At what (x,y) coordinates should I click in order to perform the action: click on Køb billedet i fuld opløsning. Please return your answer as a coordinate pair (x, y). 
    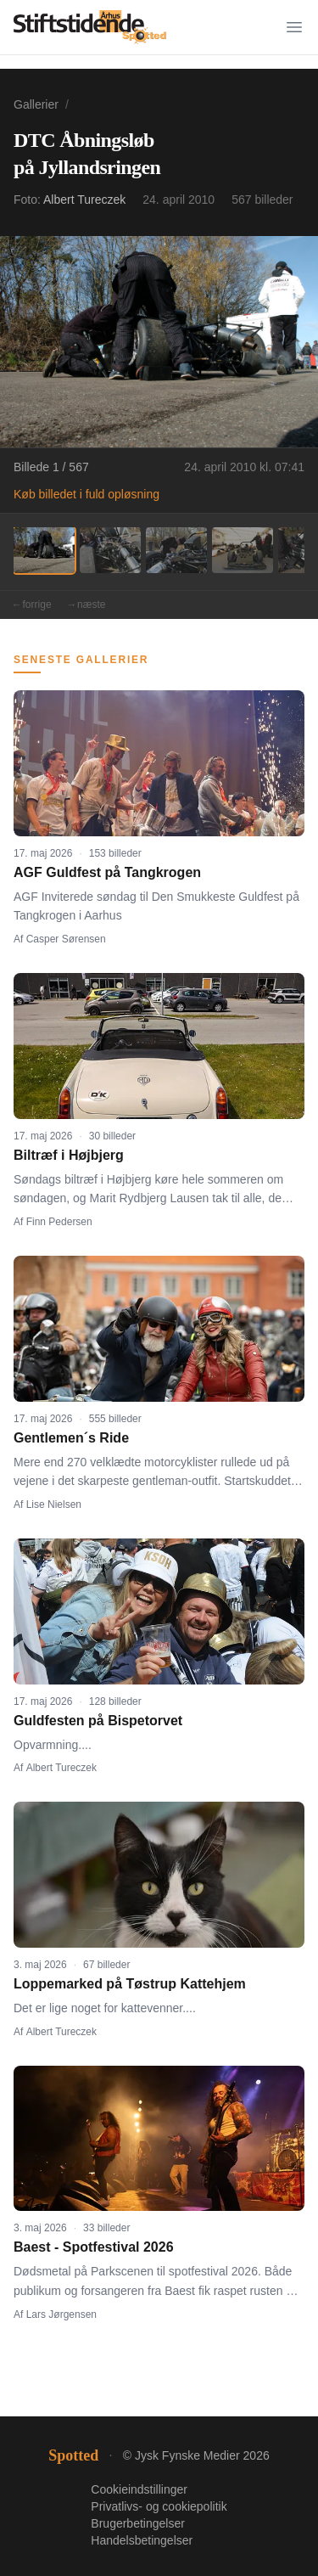
    Looking at the image, I should click on (86, 494).